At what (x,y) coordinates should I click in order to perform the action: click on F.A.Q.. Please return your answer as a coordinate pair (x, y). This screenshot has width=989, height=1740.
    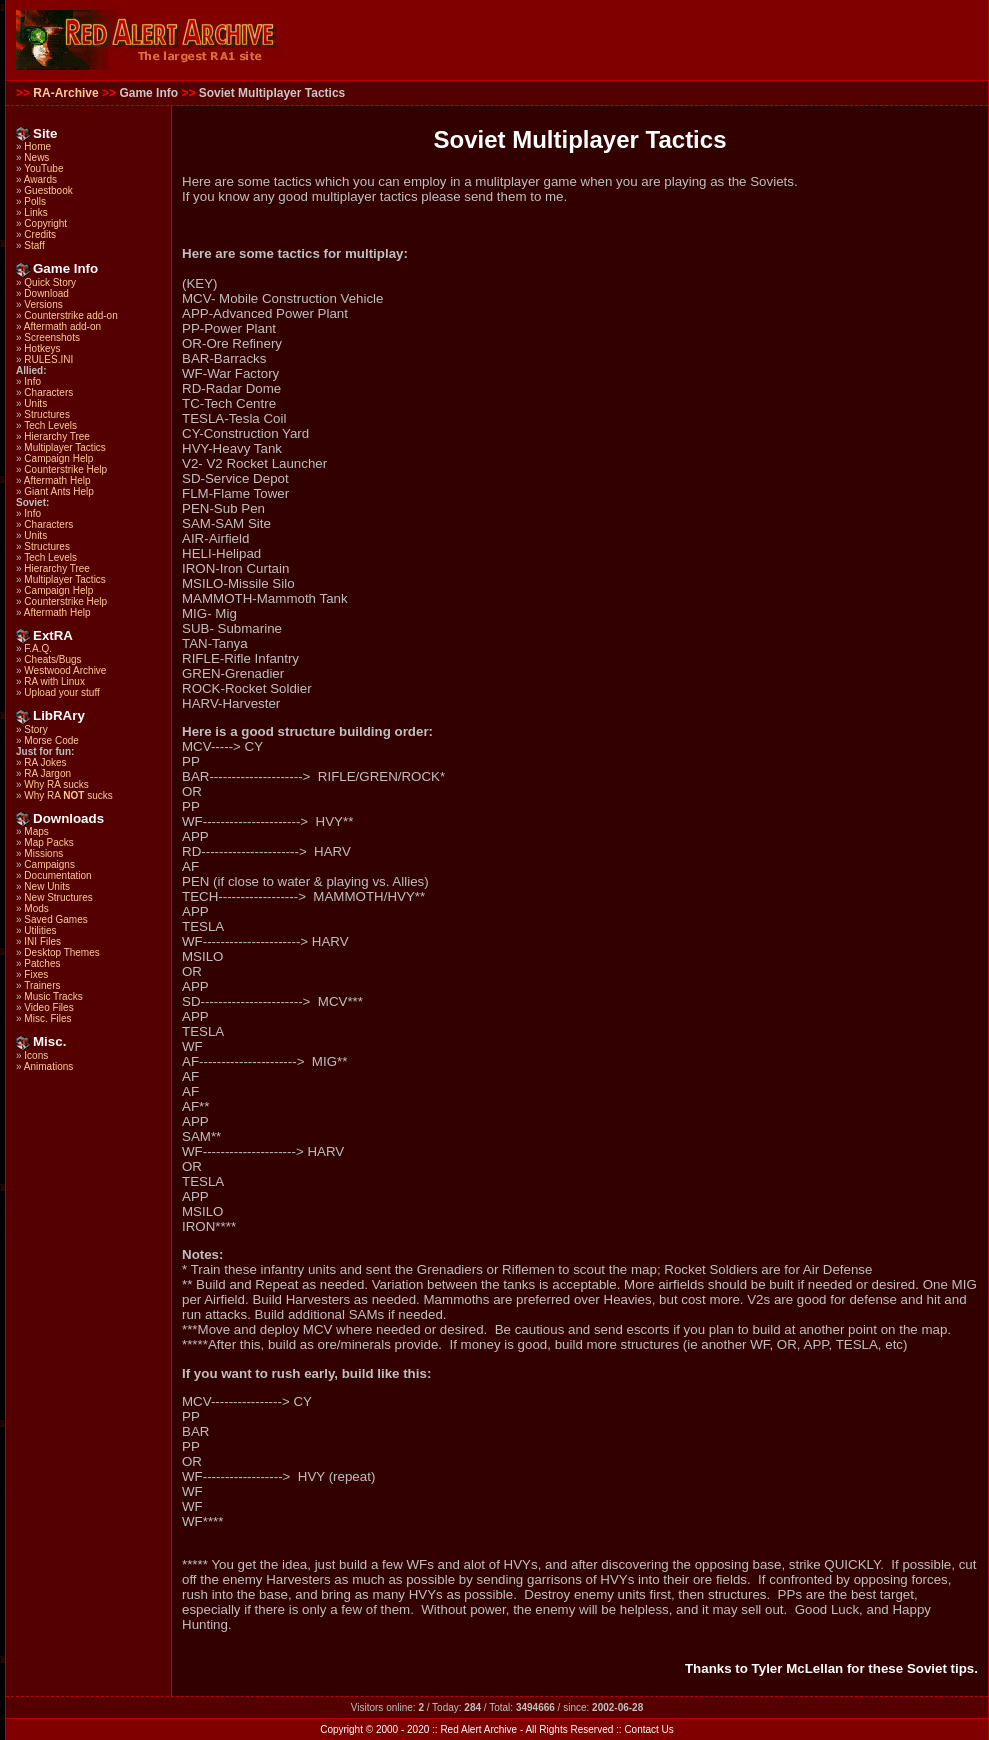
    Looking at the image, I should click on (38, 648).